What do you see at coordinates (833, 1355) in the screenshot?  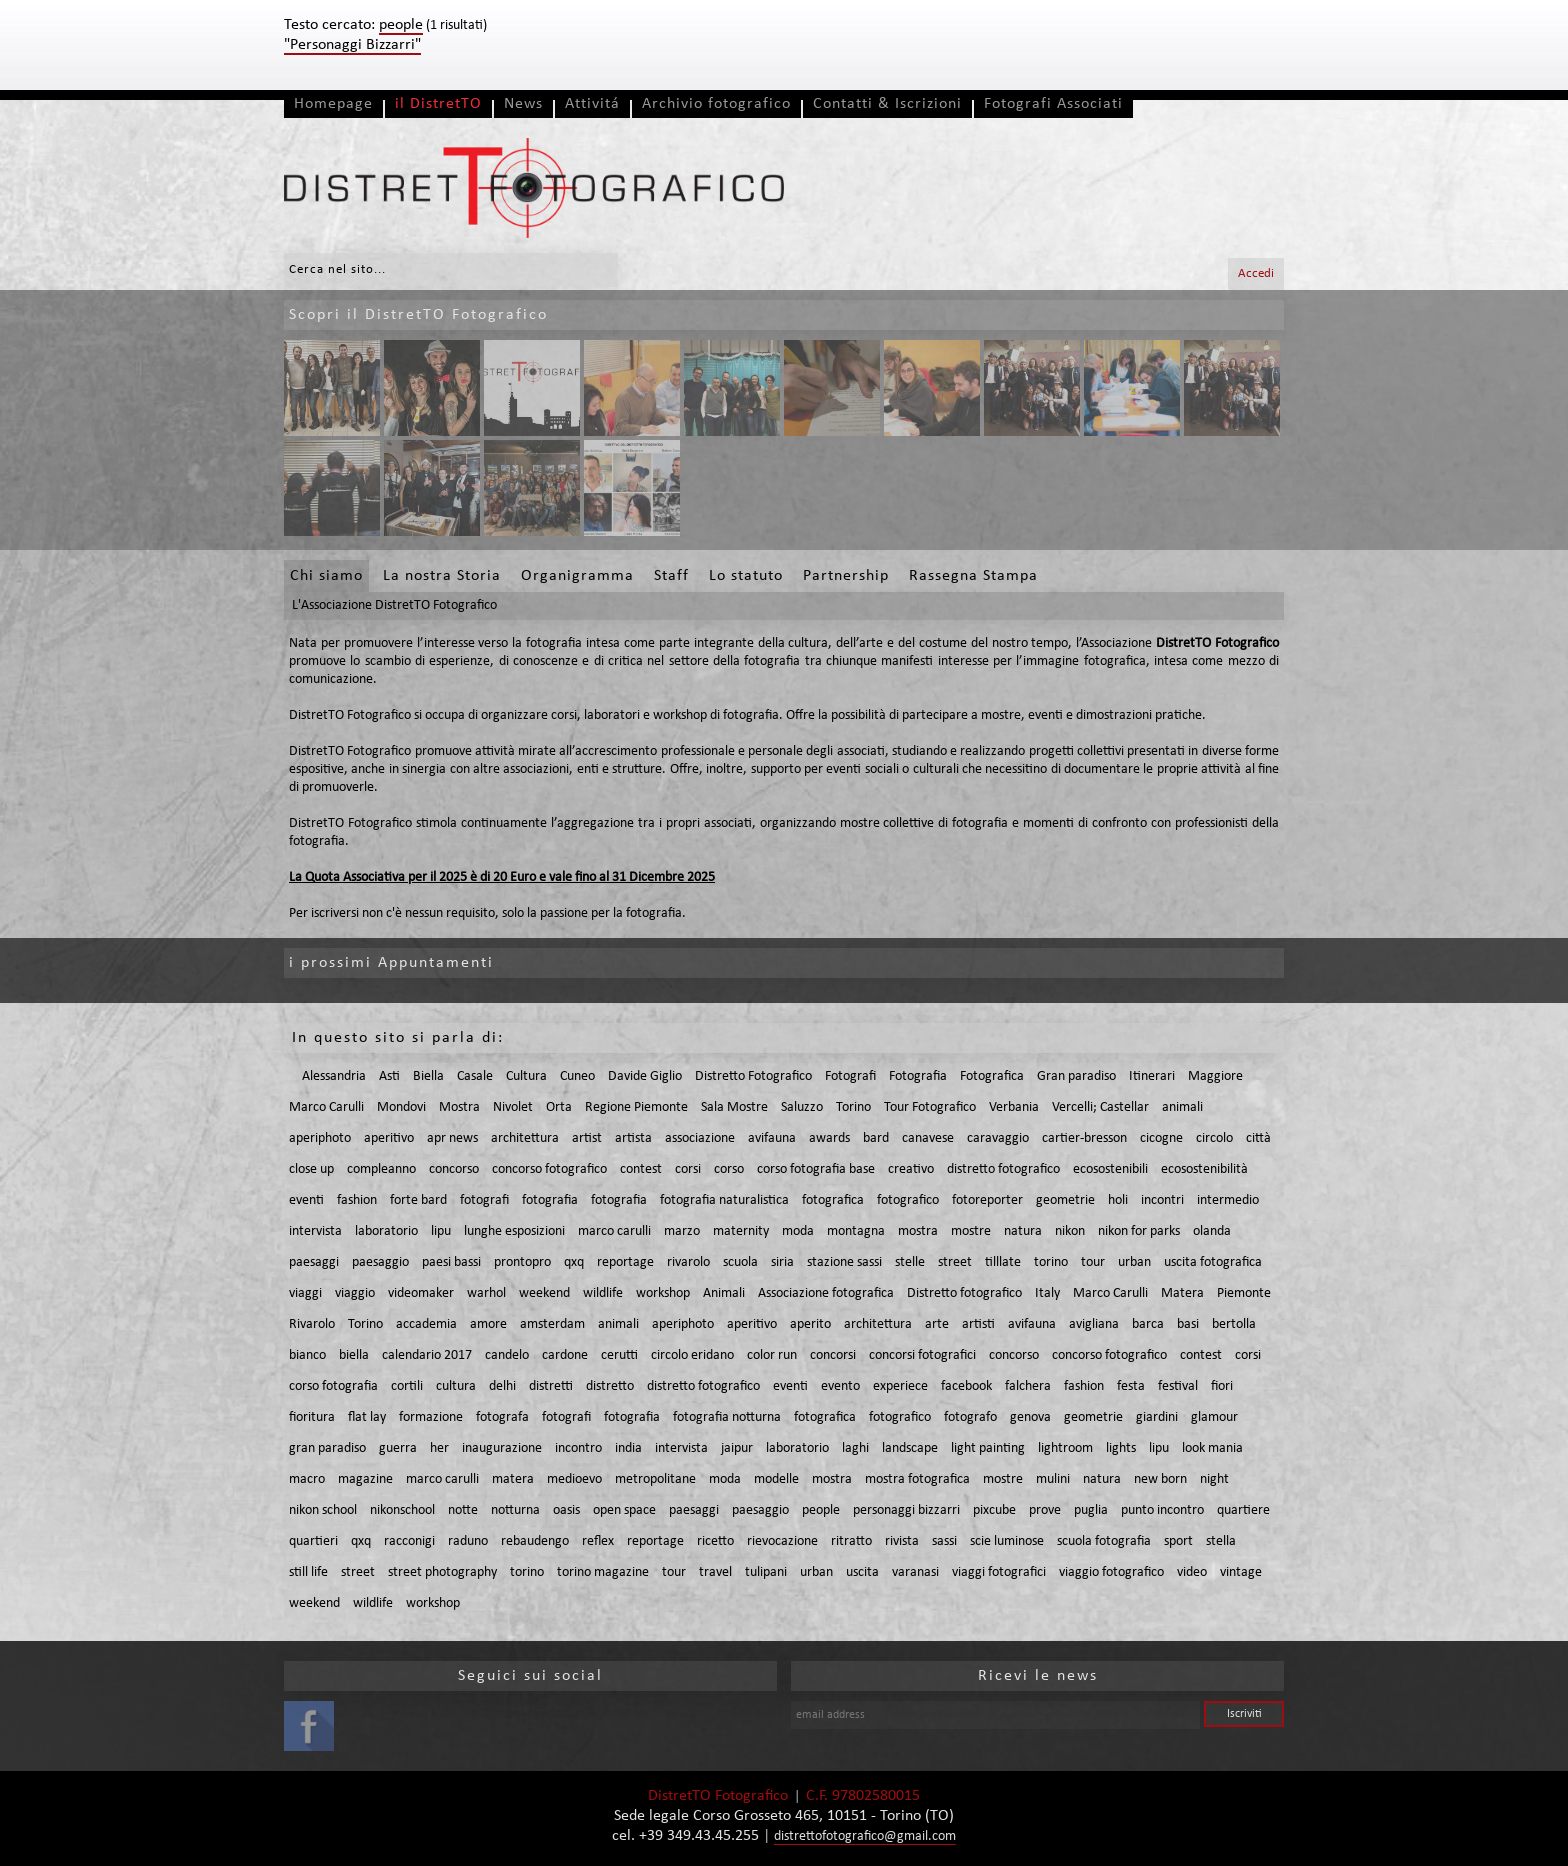 I see `concorsi` at bounding box center [833, 1355].